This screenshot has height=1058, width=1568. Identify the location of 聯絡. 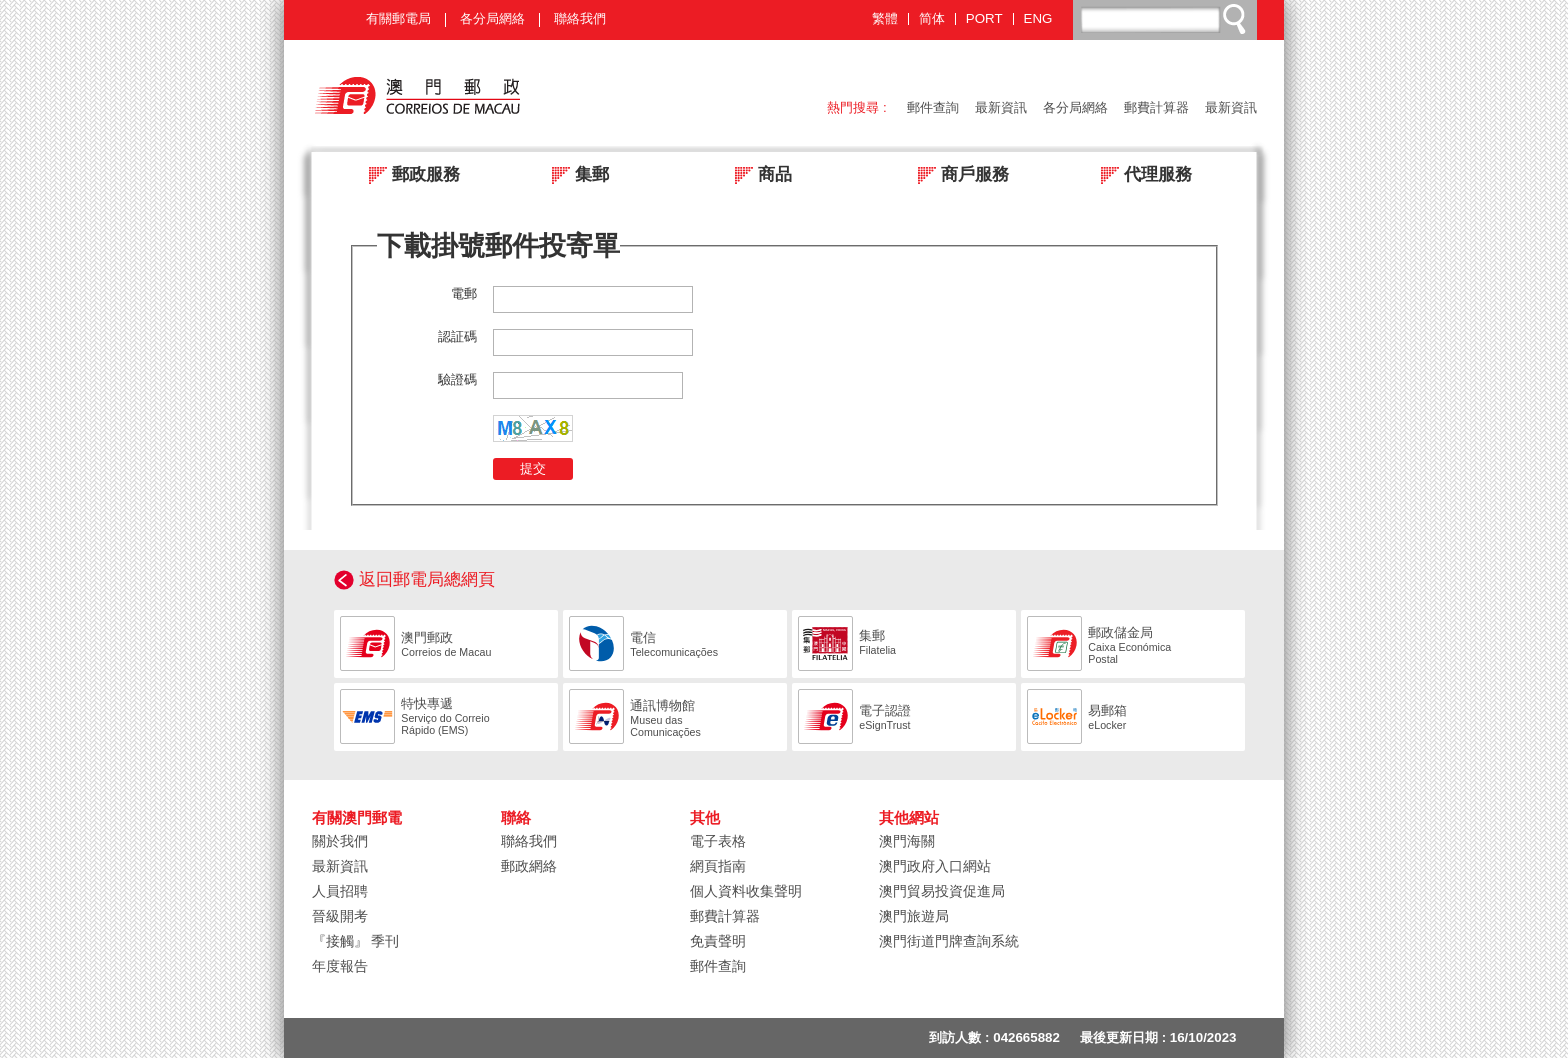
(516, 818).